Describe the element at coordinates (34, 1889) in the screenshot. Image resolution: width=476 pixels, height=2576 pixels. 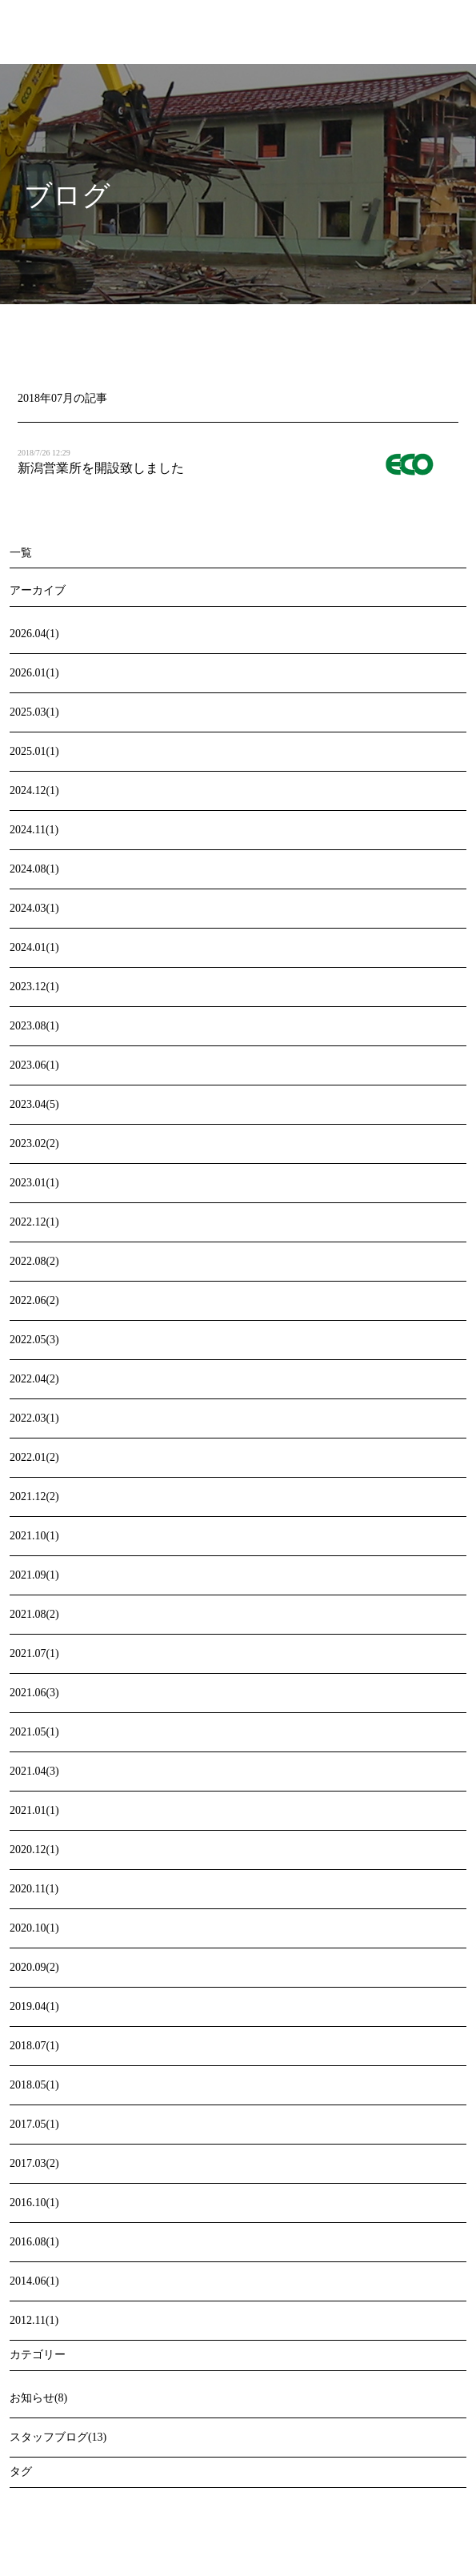
I see `2020.11(1)` at that location.